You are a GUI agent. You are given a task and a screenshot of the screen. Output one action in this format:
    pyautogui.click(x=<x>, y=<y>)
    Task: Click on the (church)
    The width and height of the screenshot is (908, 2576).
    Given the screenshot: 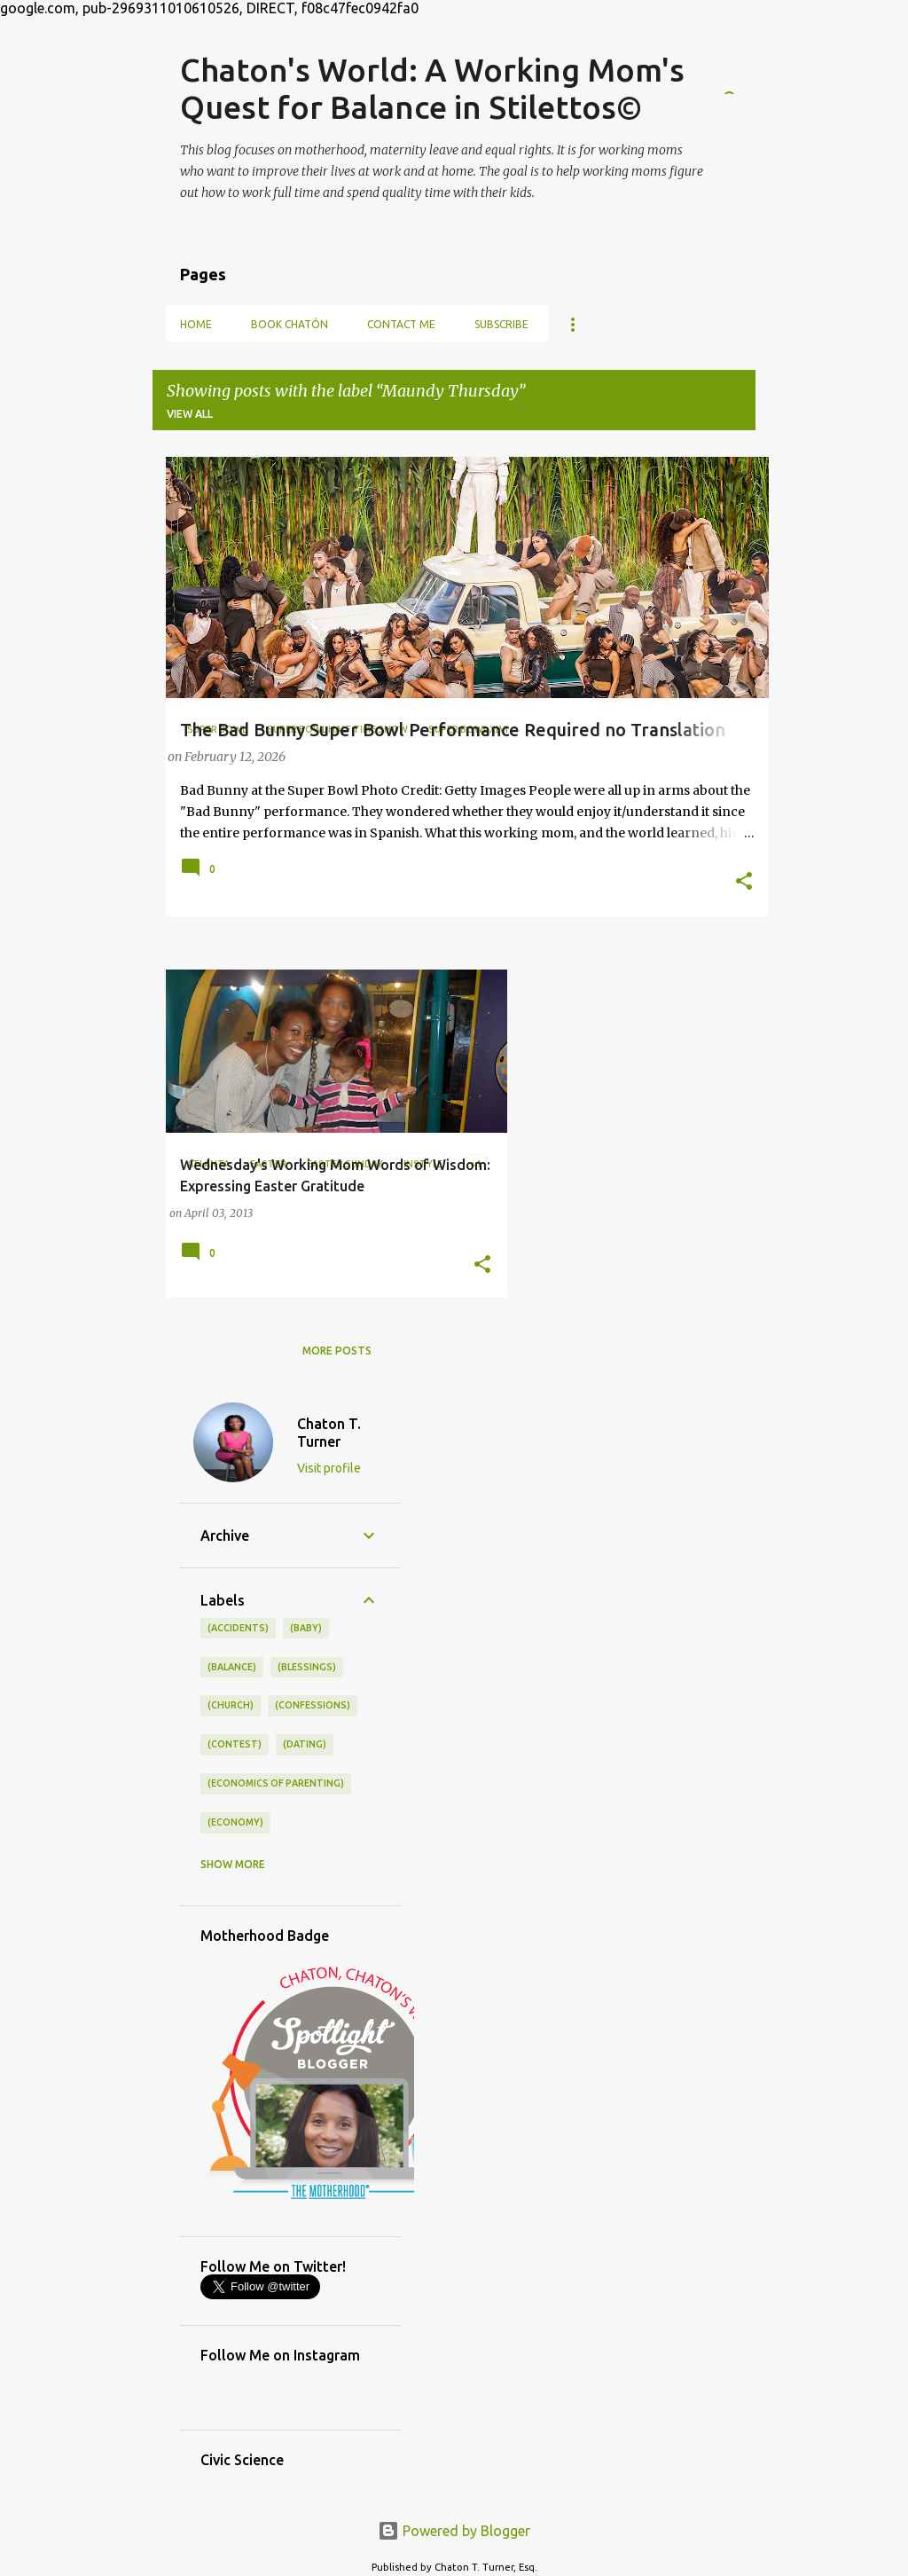 What is the action you would take?
    pyautogui.click(x=230, y=1705)
    